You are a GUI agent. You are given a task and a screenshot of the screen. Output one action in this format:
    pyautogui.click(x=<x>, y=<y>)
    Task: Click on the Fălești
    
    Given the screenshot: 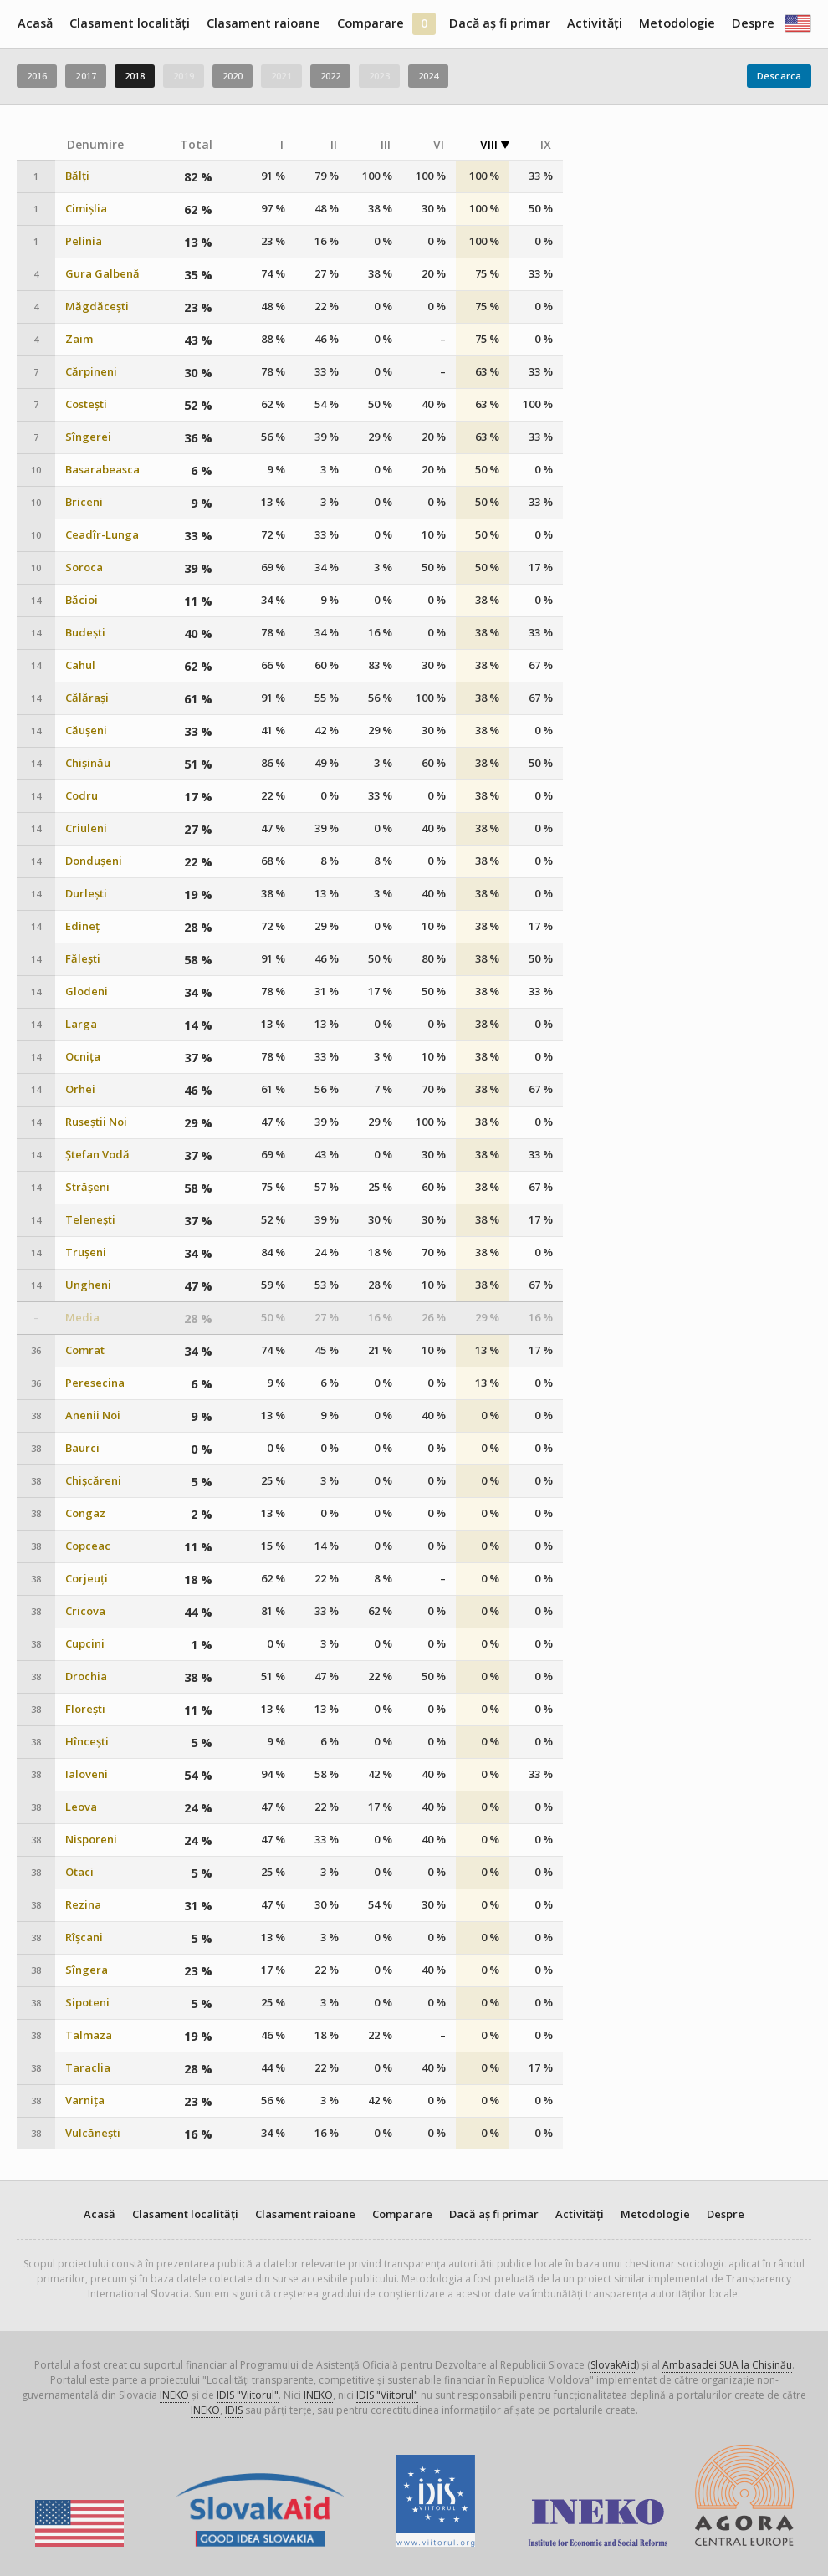 What is the action you would take?
    pyautogui.click(x=82, y=959)
    